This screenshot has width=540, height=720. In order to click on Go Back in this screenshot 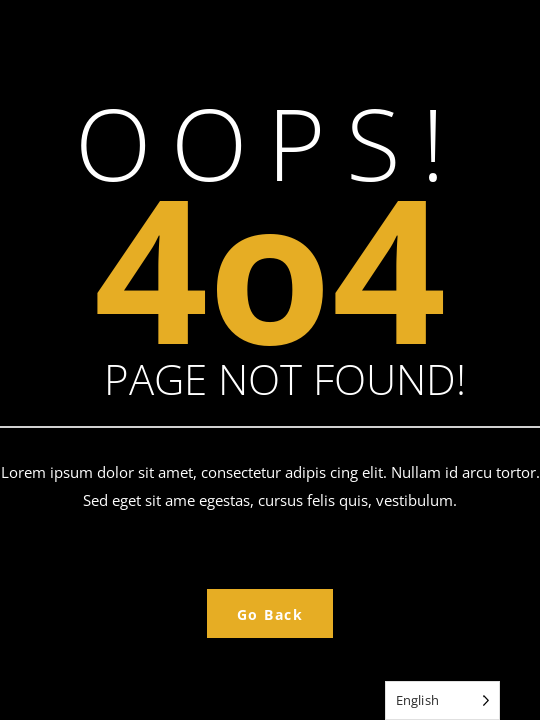, I will do `click(270, 614)`.